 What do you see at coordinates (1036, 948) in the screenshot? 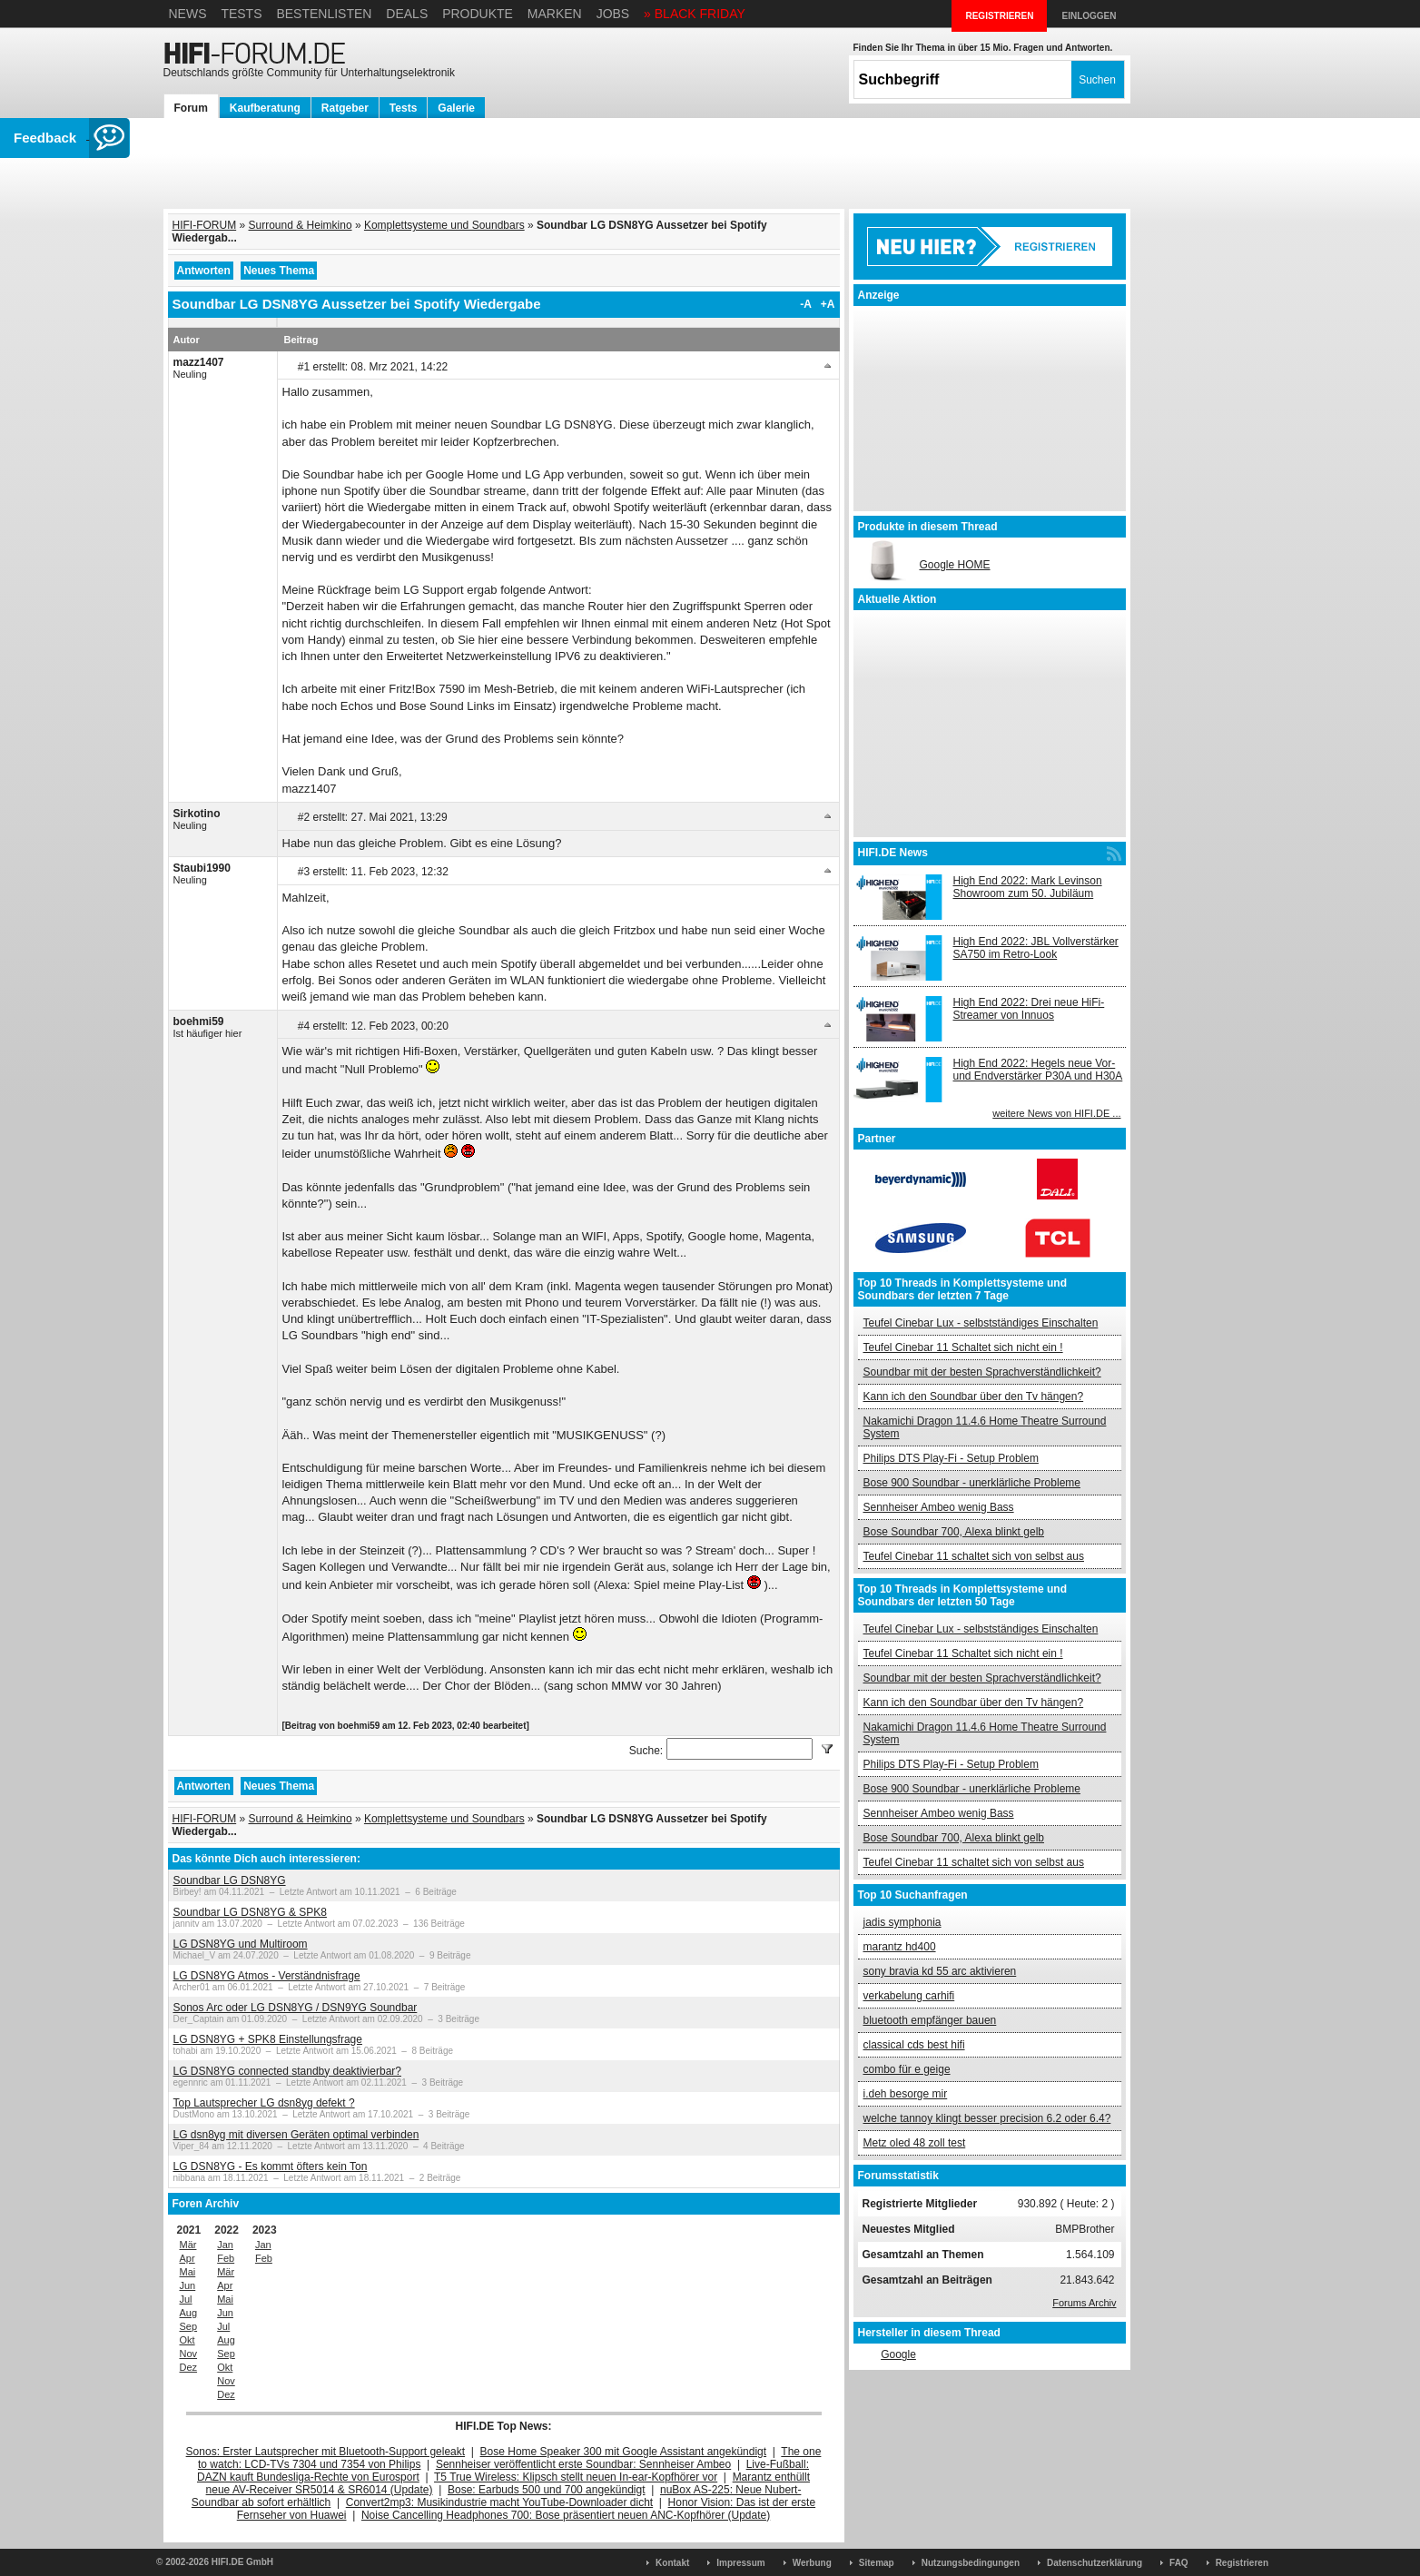
I see `High End 2022: JBL Vollverstärker SA750 im Retro-Look` at bounding box center [1036, 948].